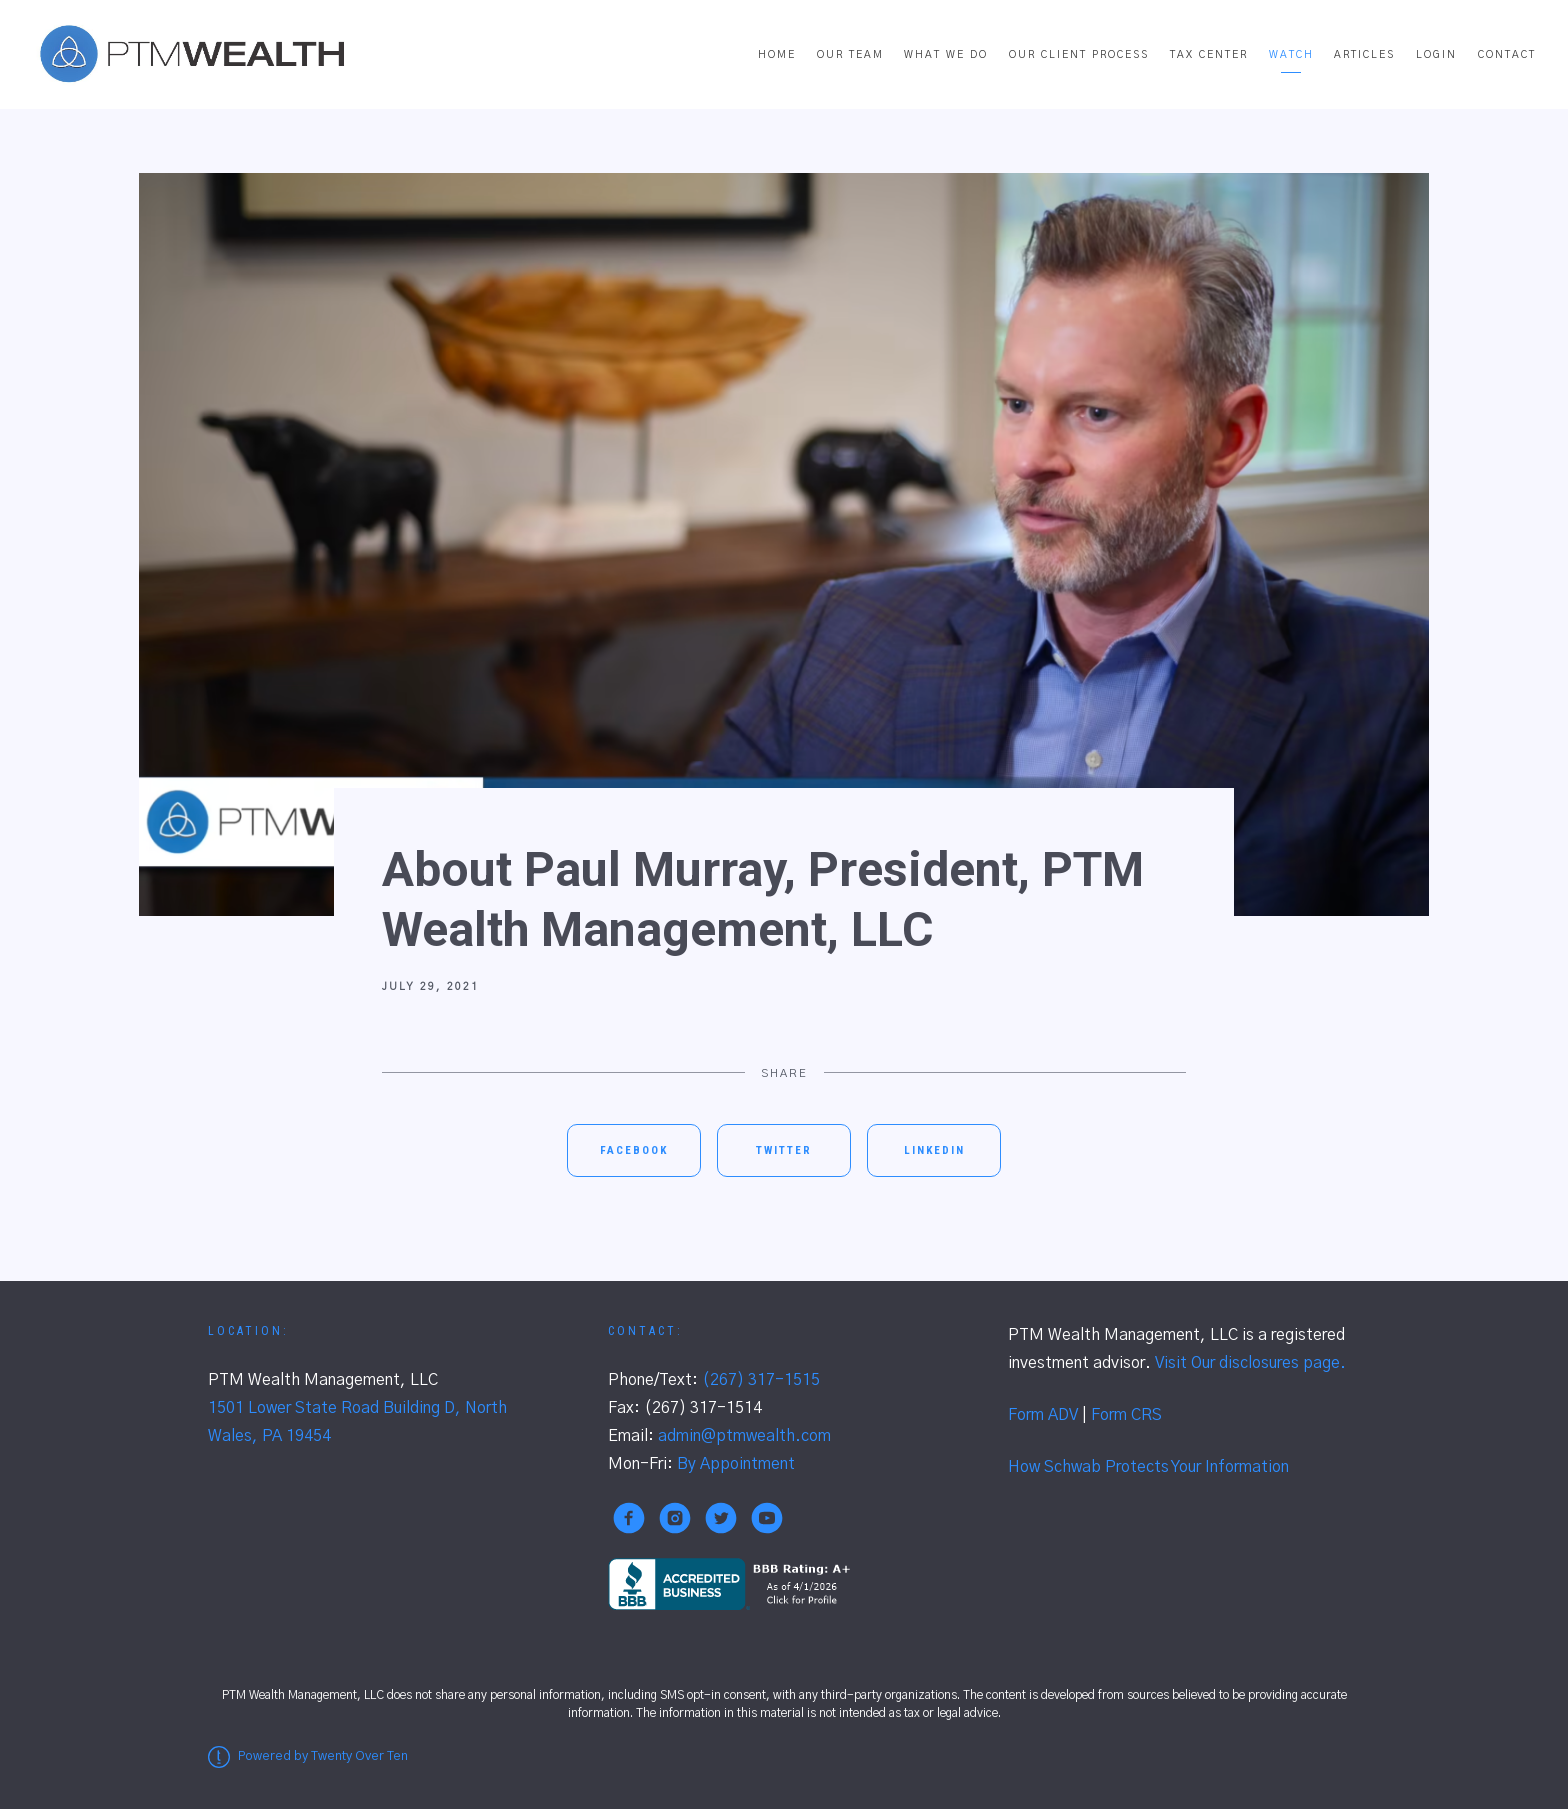  Describe the element at coordinates (1043, 1415) in the screenshot. I see `Form ADV` at that location.